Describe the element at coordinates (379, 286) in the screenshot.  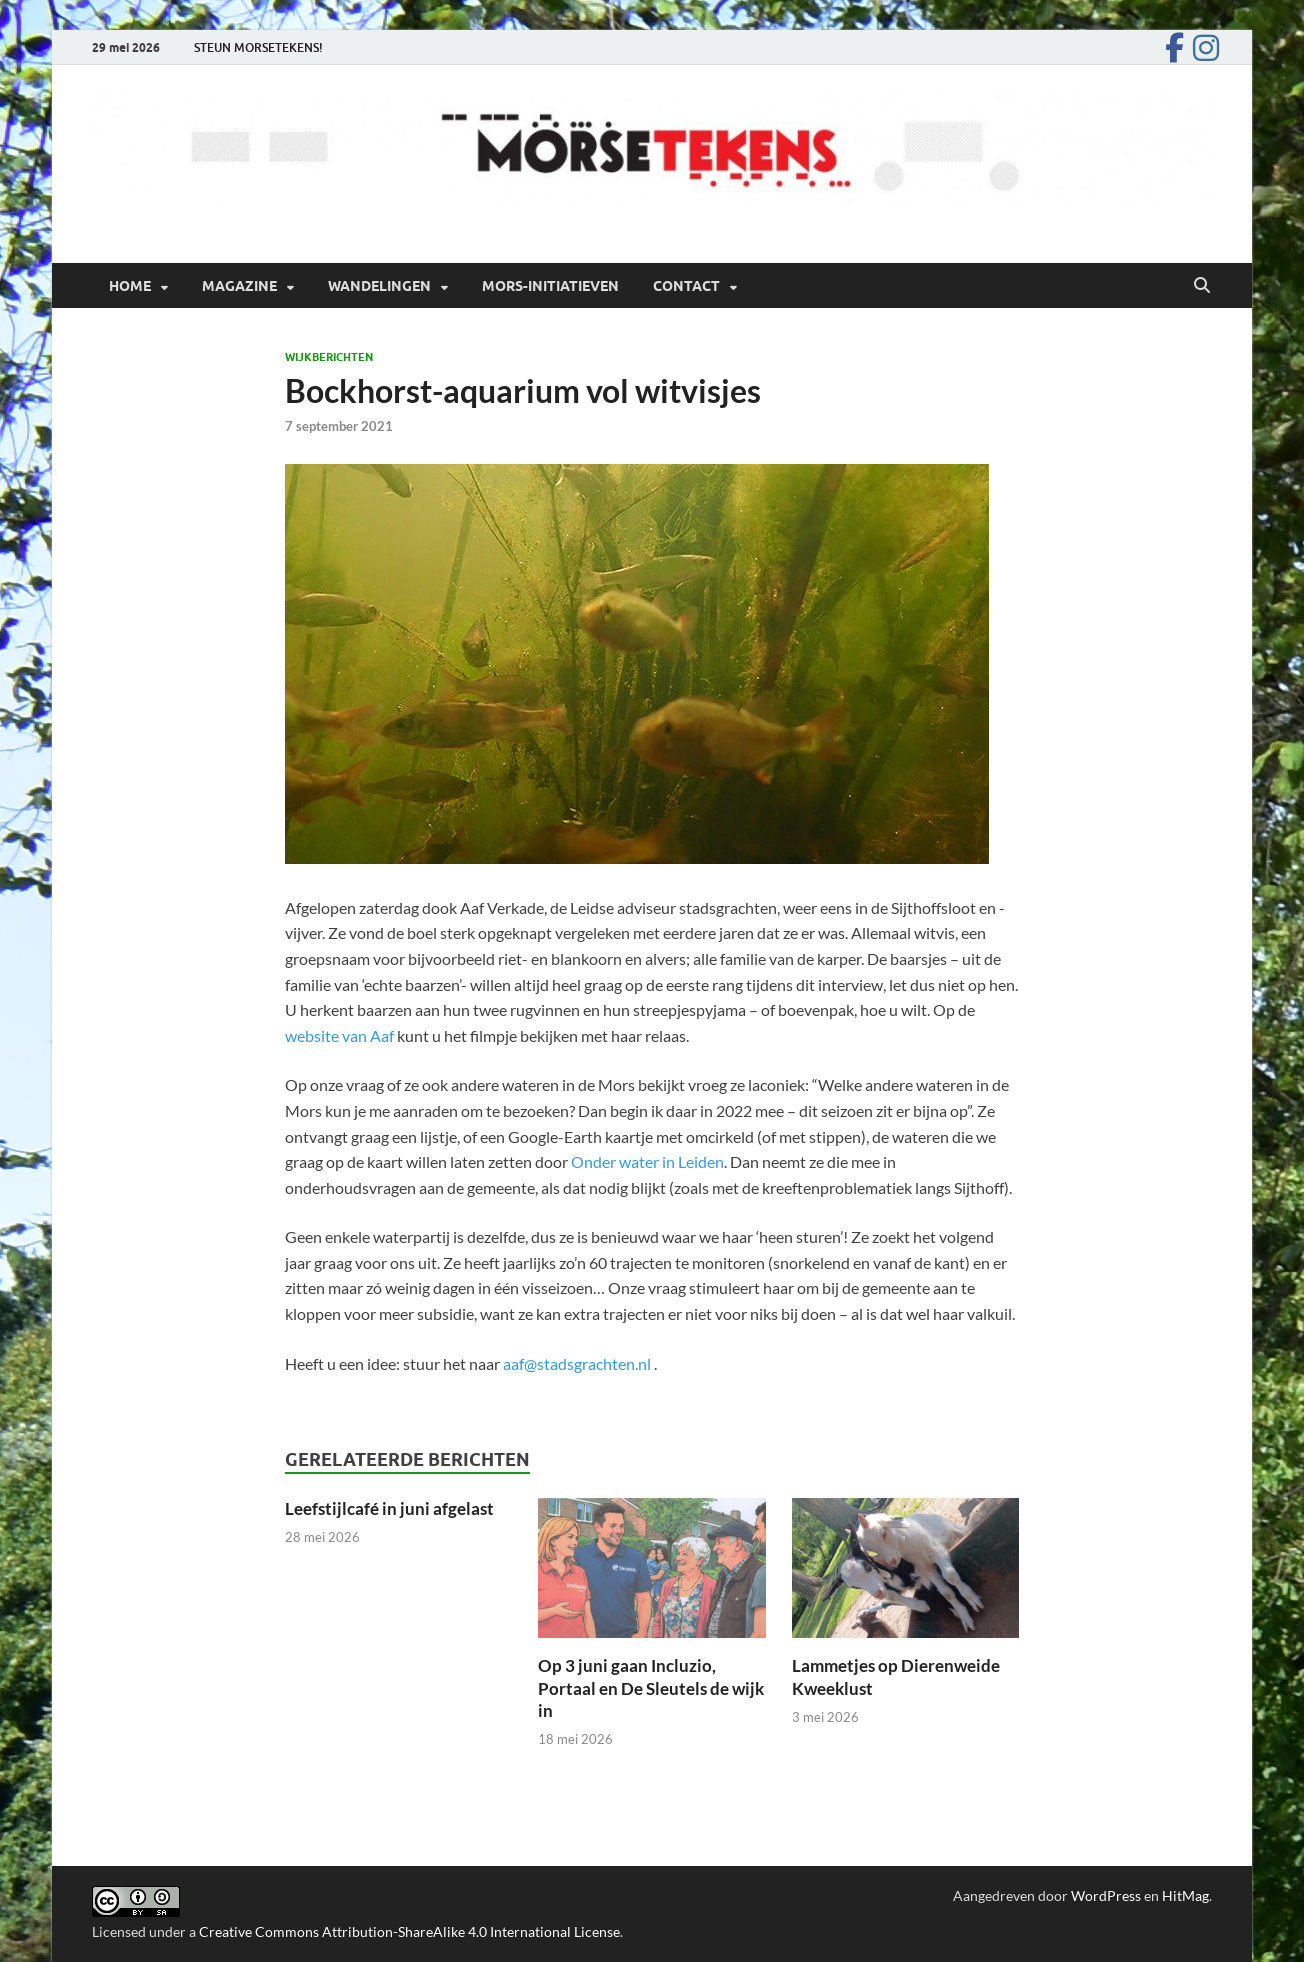
I see `Wandelingen` at that location.